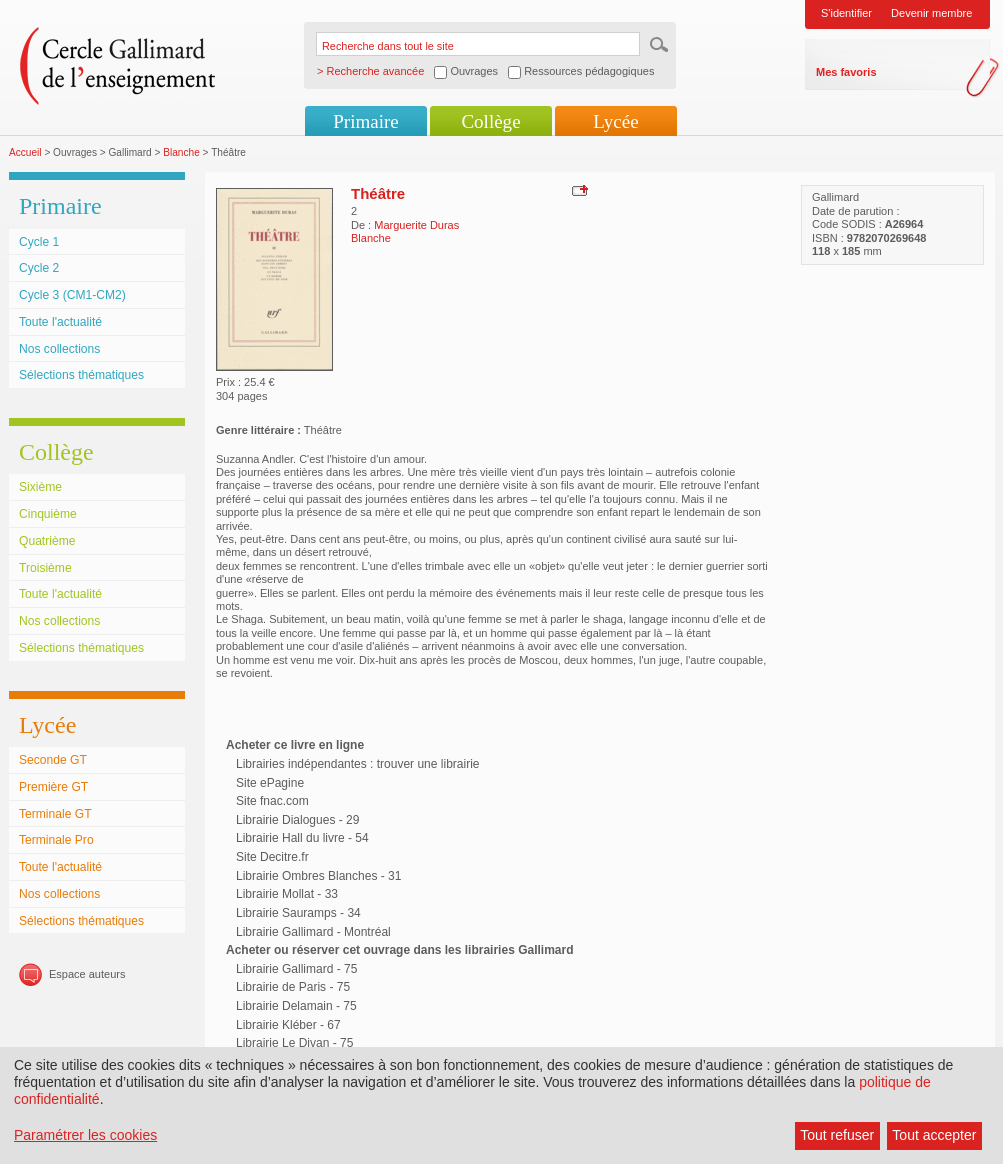  Describe the element at coordinates (48, 514) in the screenshot. I see `Cinquième` at that location.